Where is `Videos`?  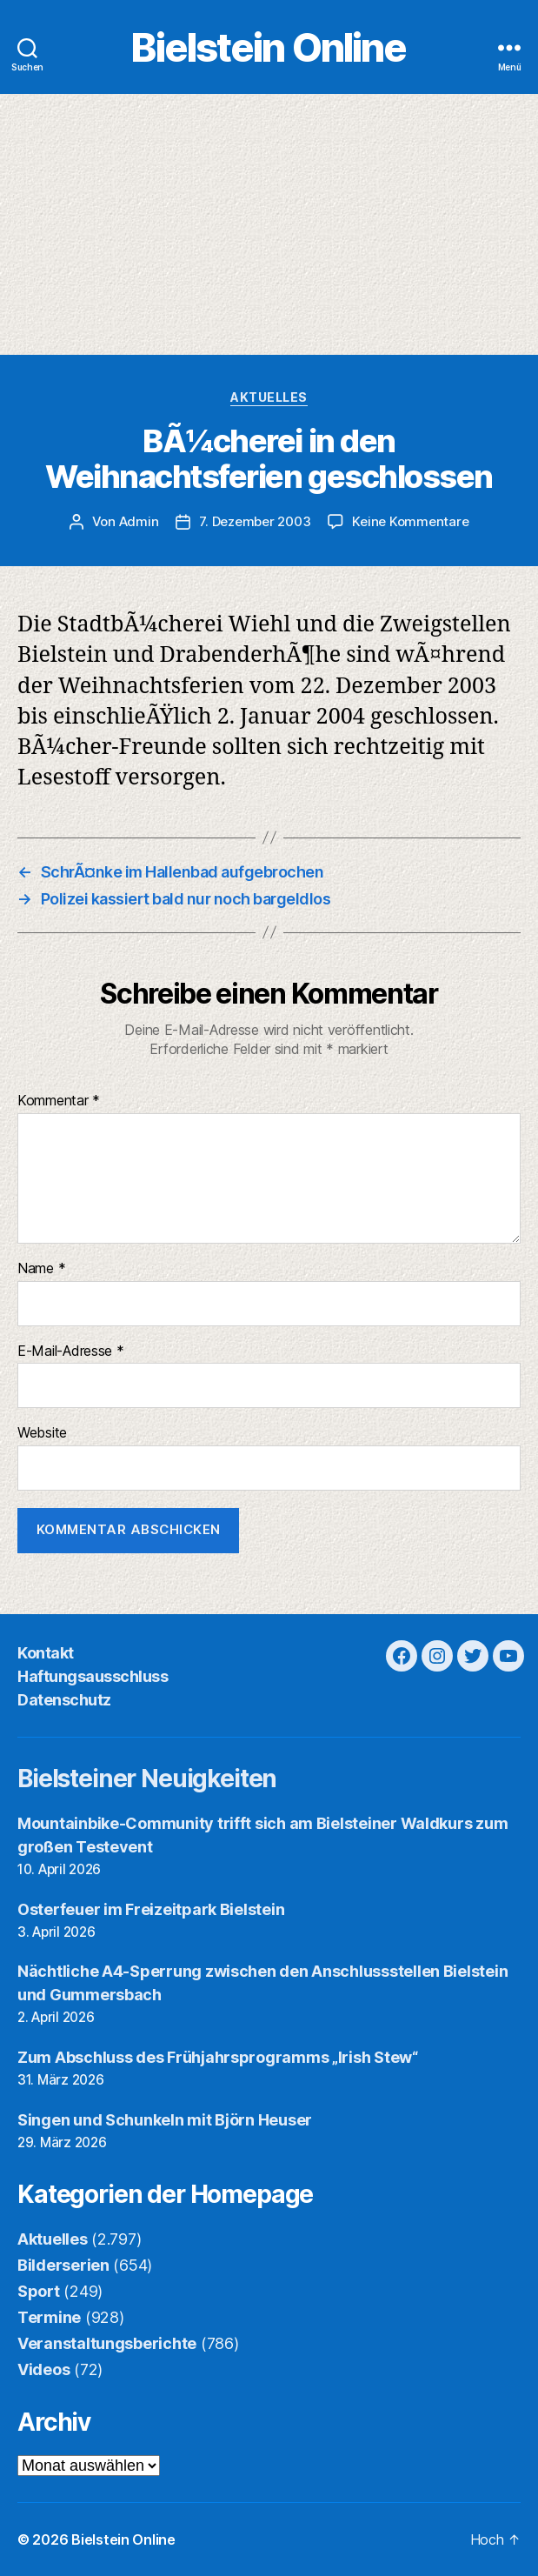 Videos is located at coordinates (43, 2369).